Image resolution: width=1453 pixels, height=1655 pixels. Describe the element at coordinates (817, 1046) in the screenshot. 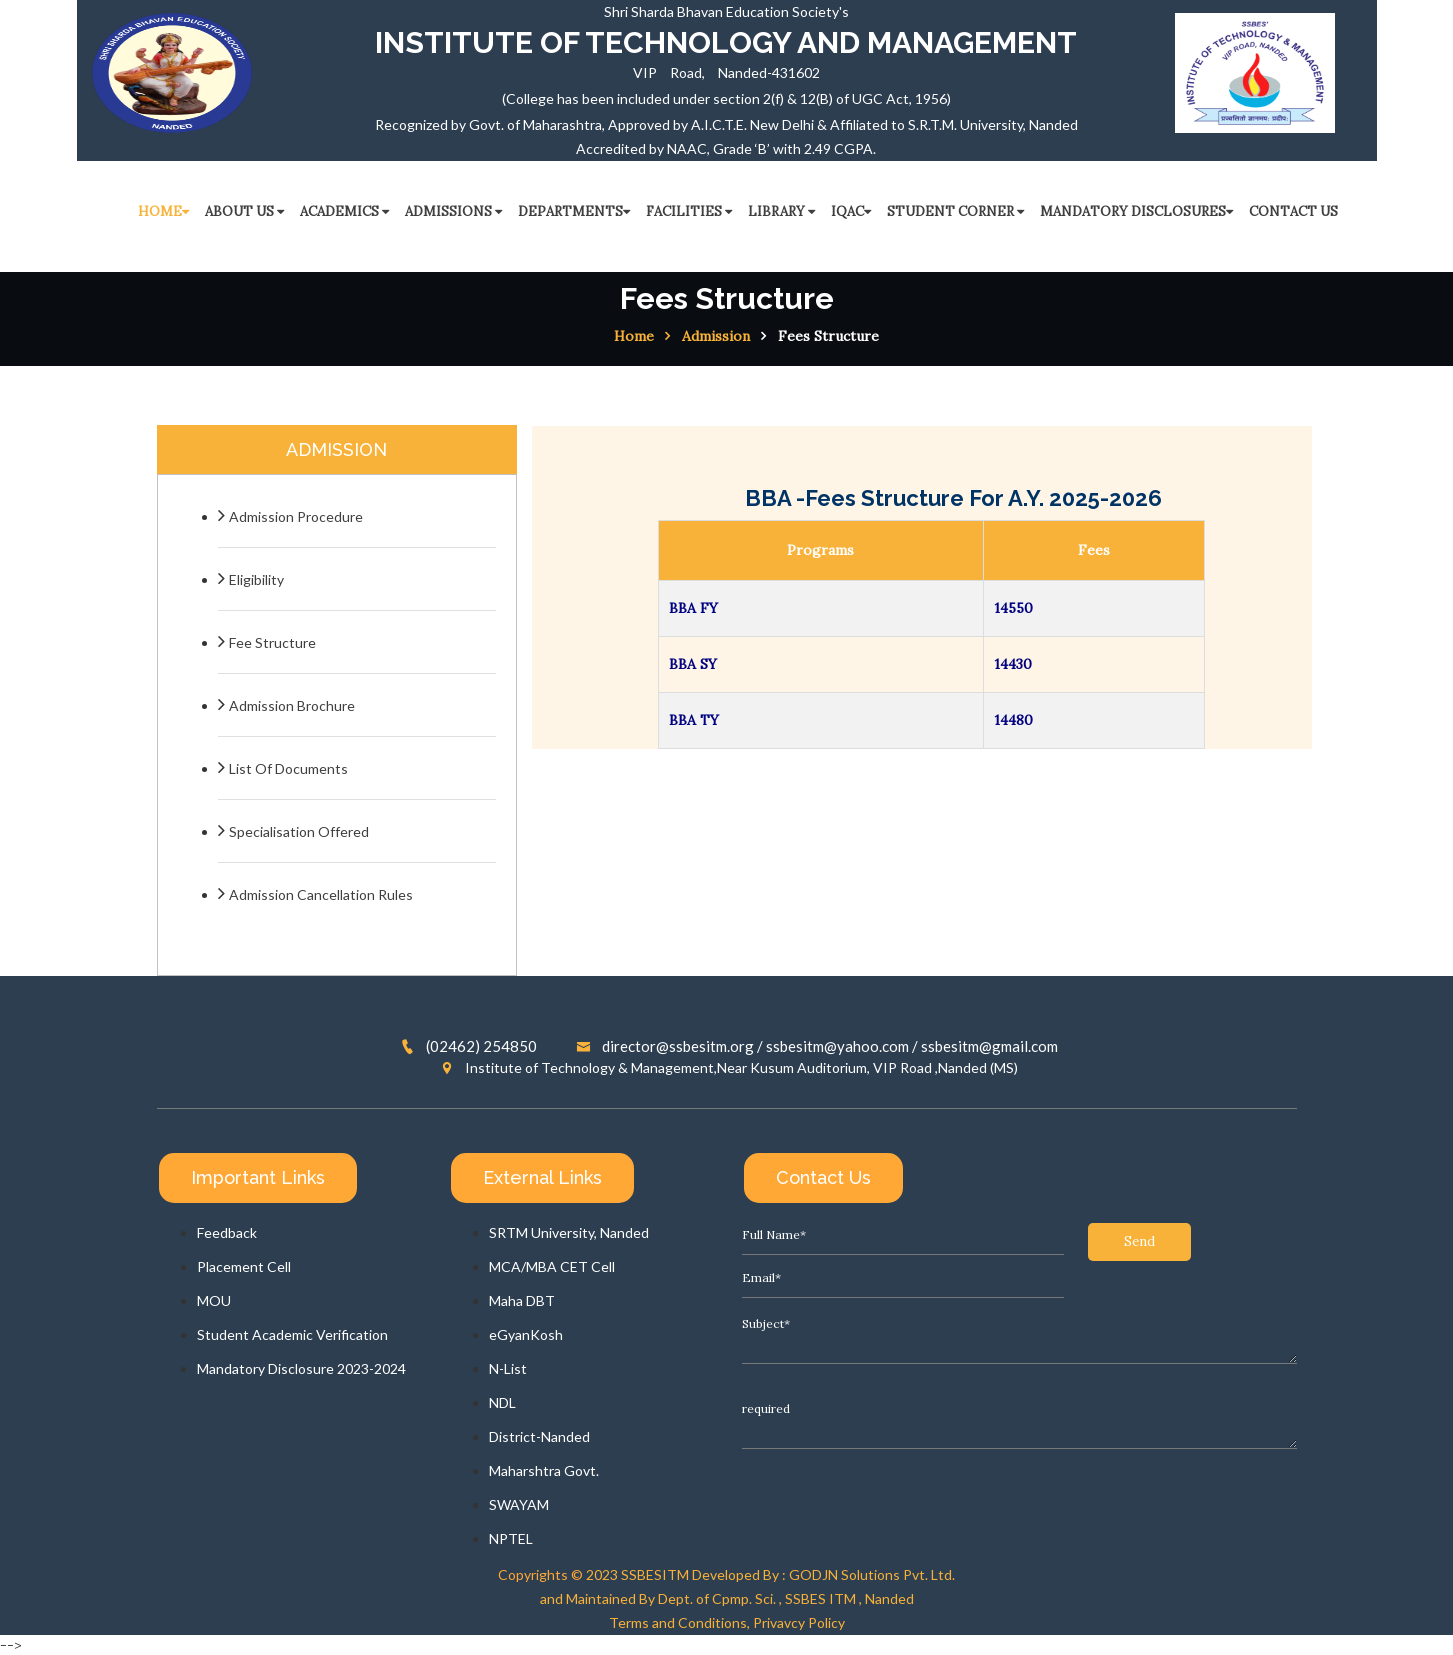

I see `director@ssbesitm.org / ssbesitm@yahoo.com / ssbesitm@gmail.com` at that location.